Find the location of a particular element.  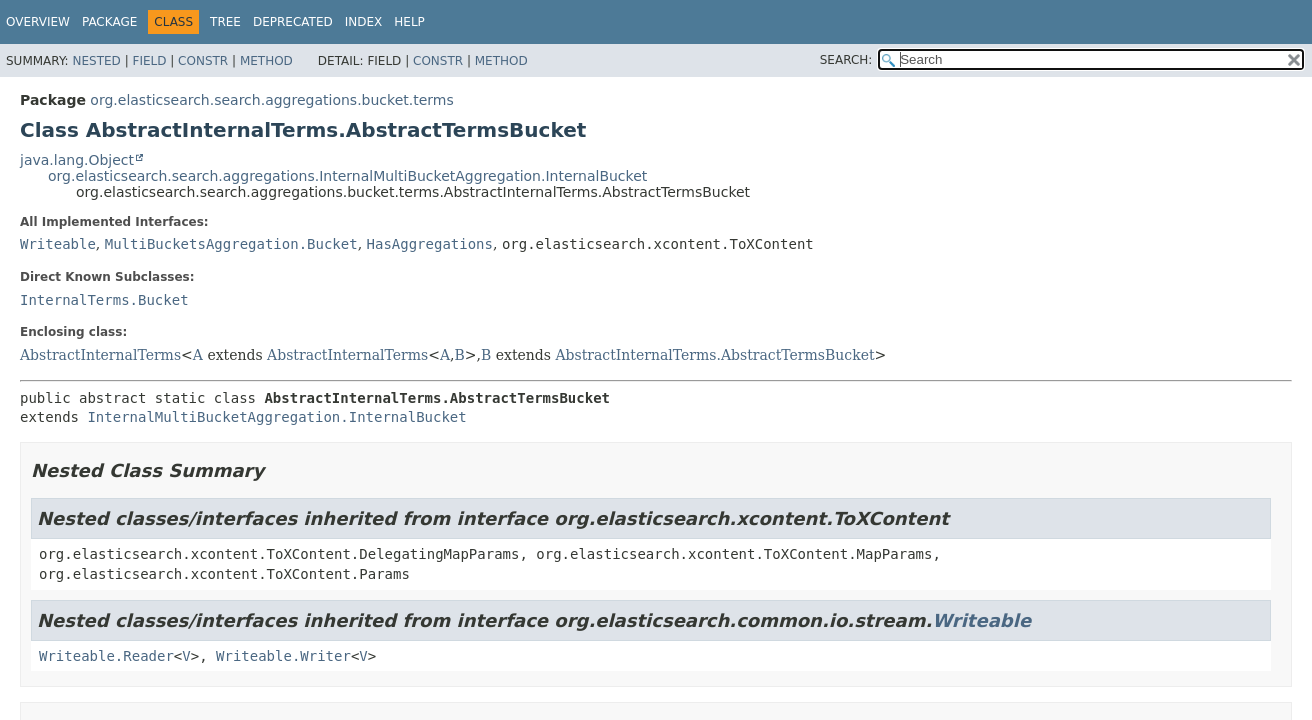

Writeable.Reader is located at coordinates (106, 656).